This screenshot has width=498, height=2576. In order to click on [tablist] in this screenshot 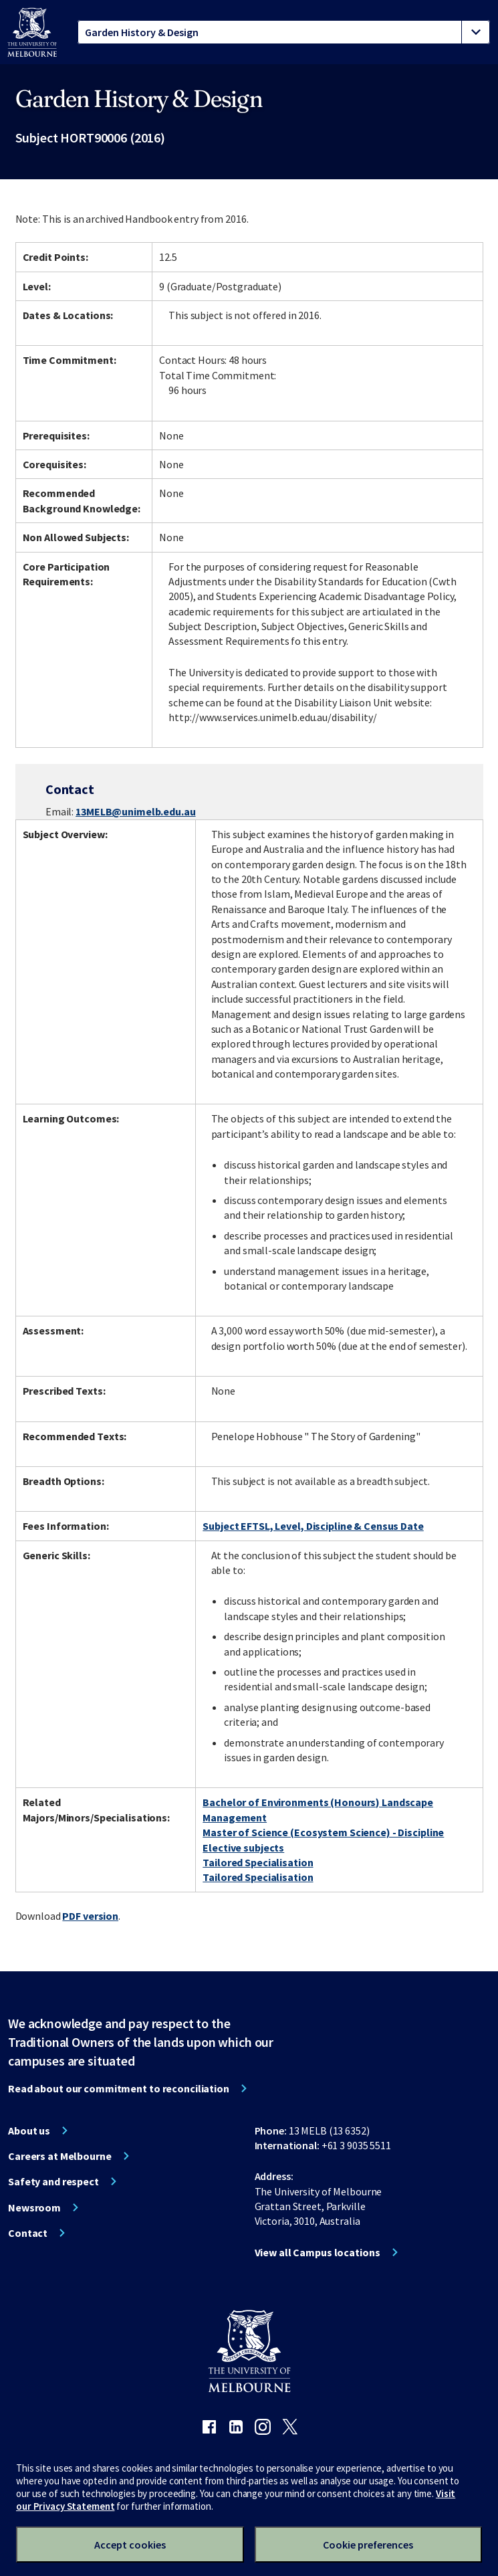, I will do `click(284, 32)`.